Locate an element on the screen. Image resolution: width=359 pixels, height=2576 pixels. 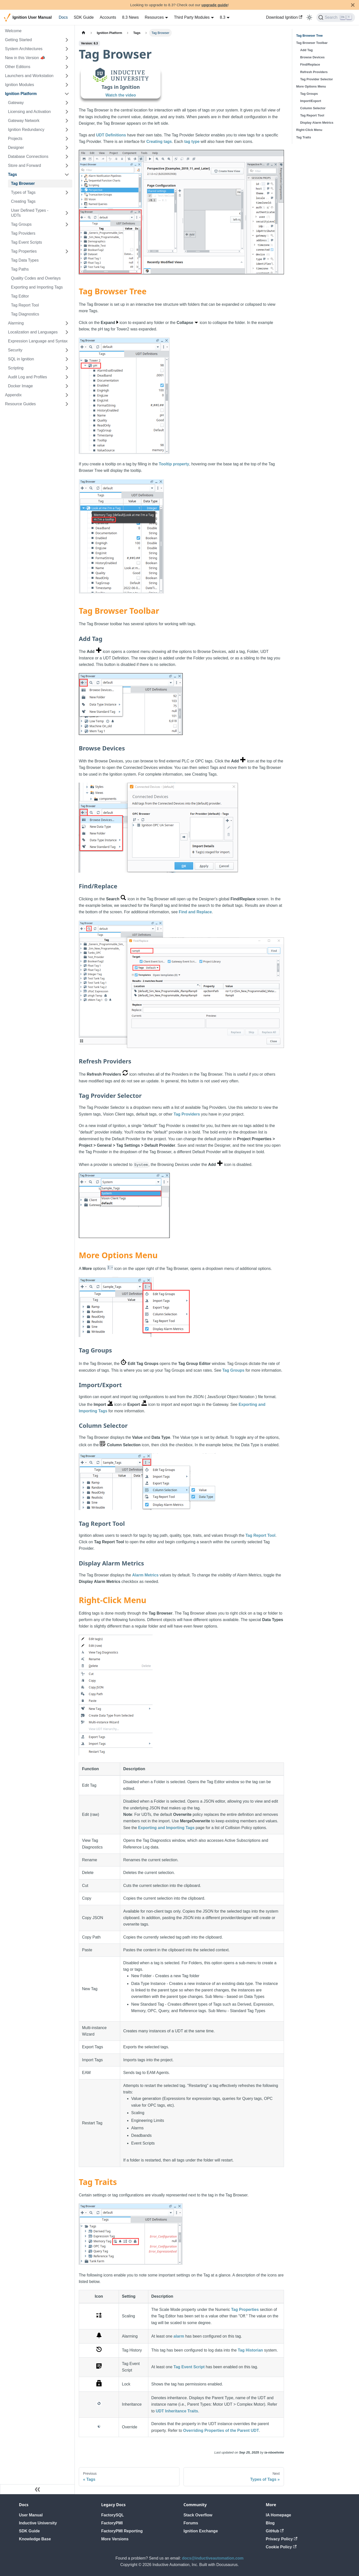
Forums is located at coordinates (190, 2523).